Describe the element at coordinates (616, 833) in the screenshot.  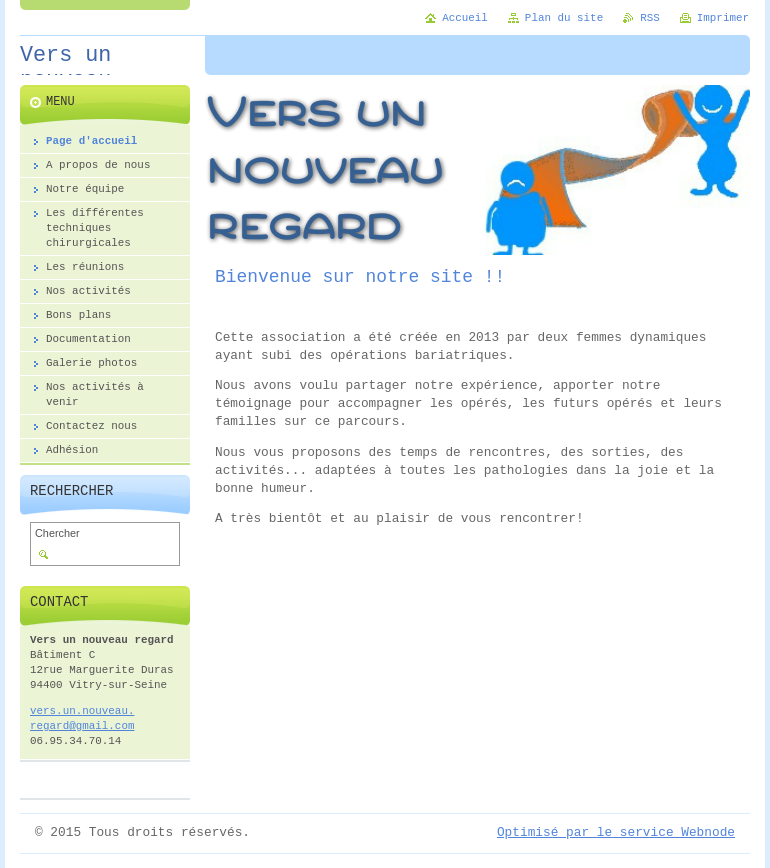
I see `Optimisé par le service Webnode` at that location.